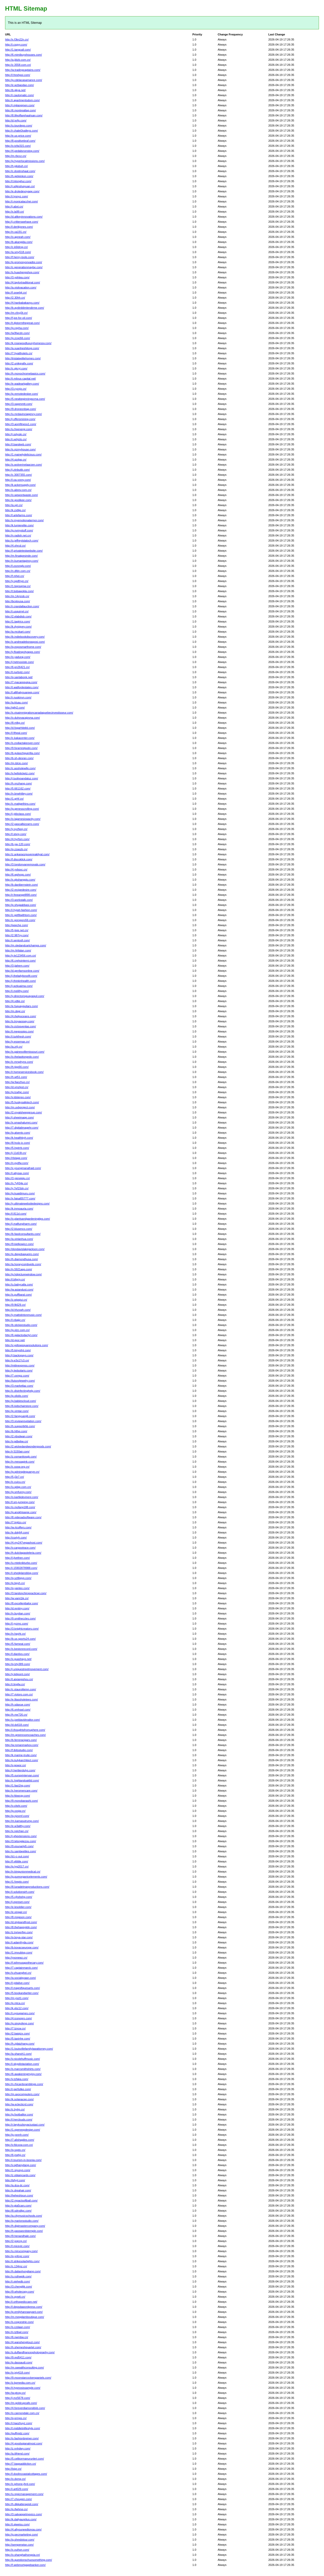 Image resolution: width=324 pixels, height=2576 pixels. Describe the element at coordinates (21, 909) in the screenshot. I see `http://i.hypet-fashion.com/` at that location.